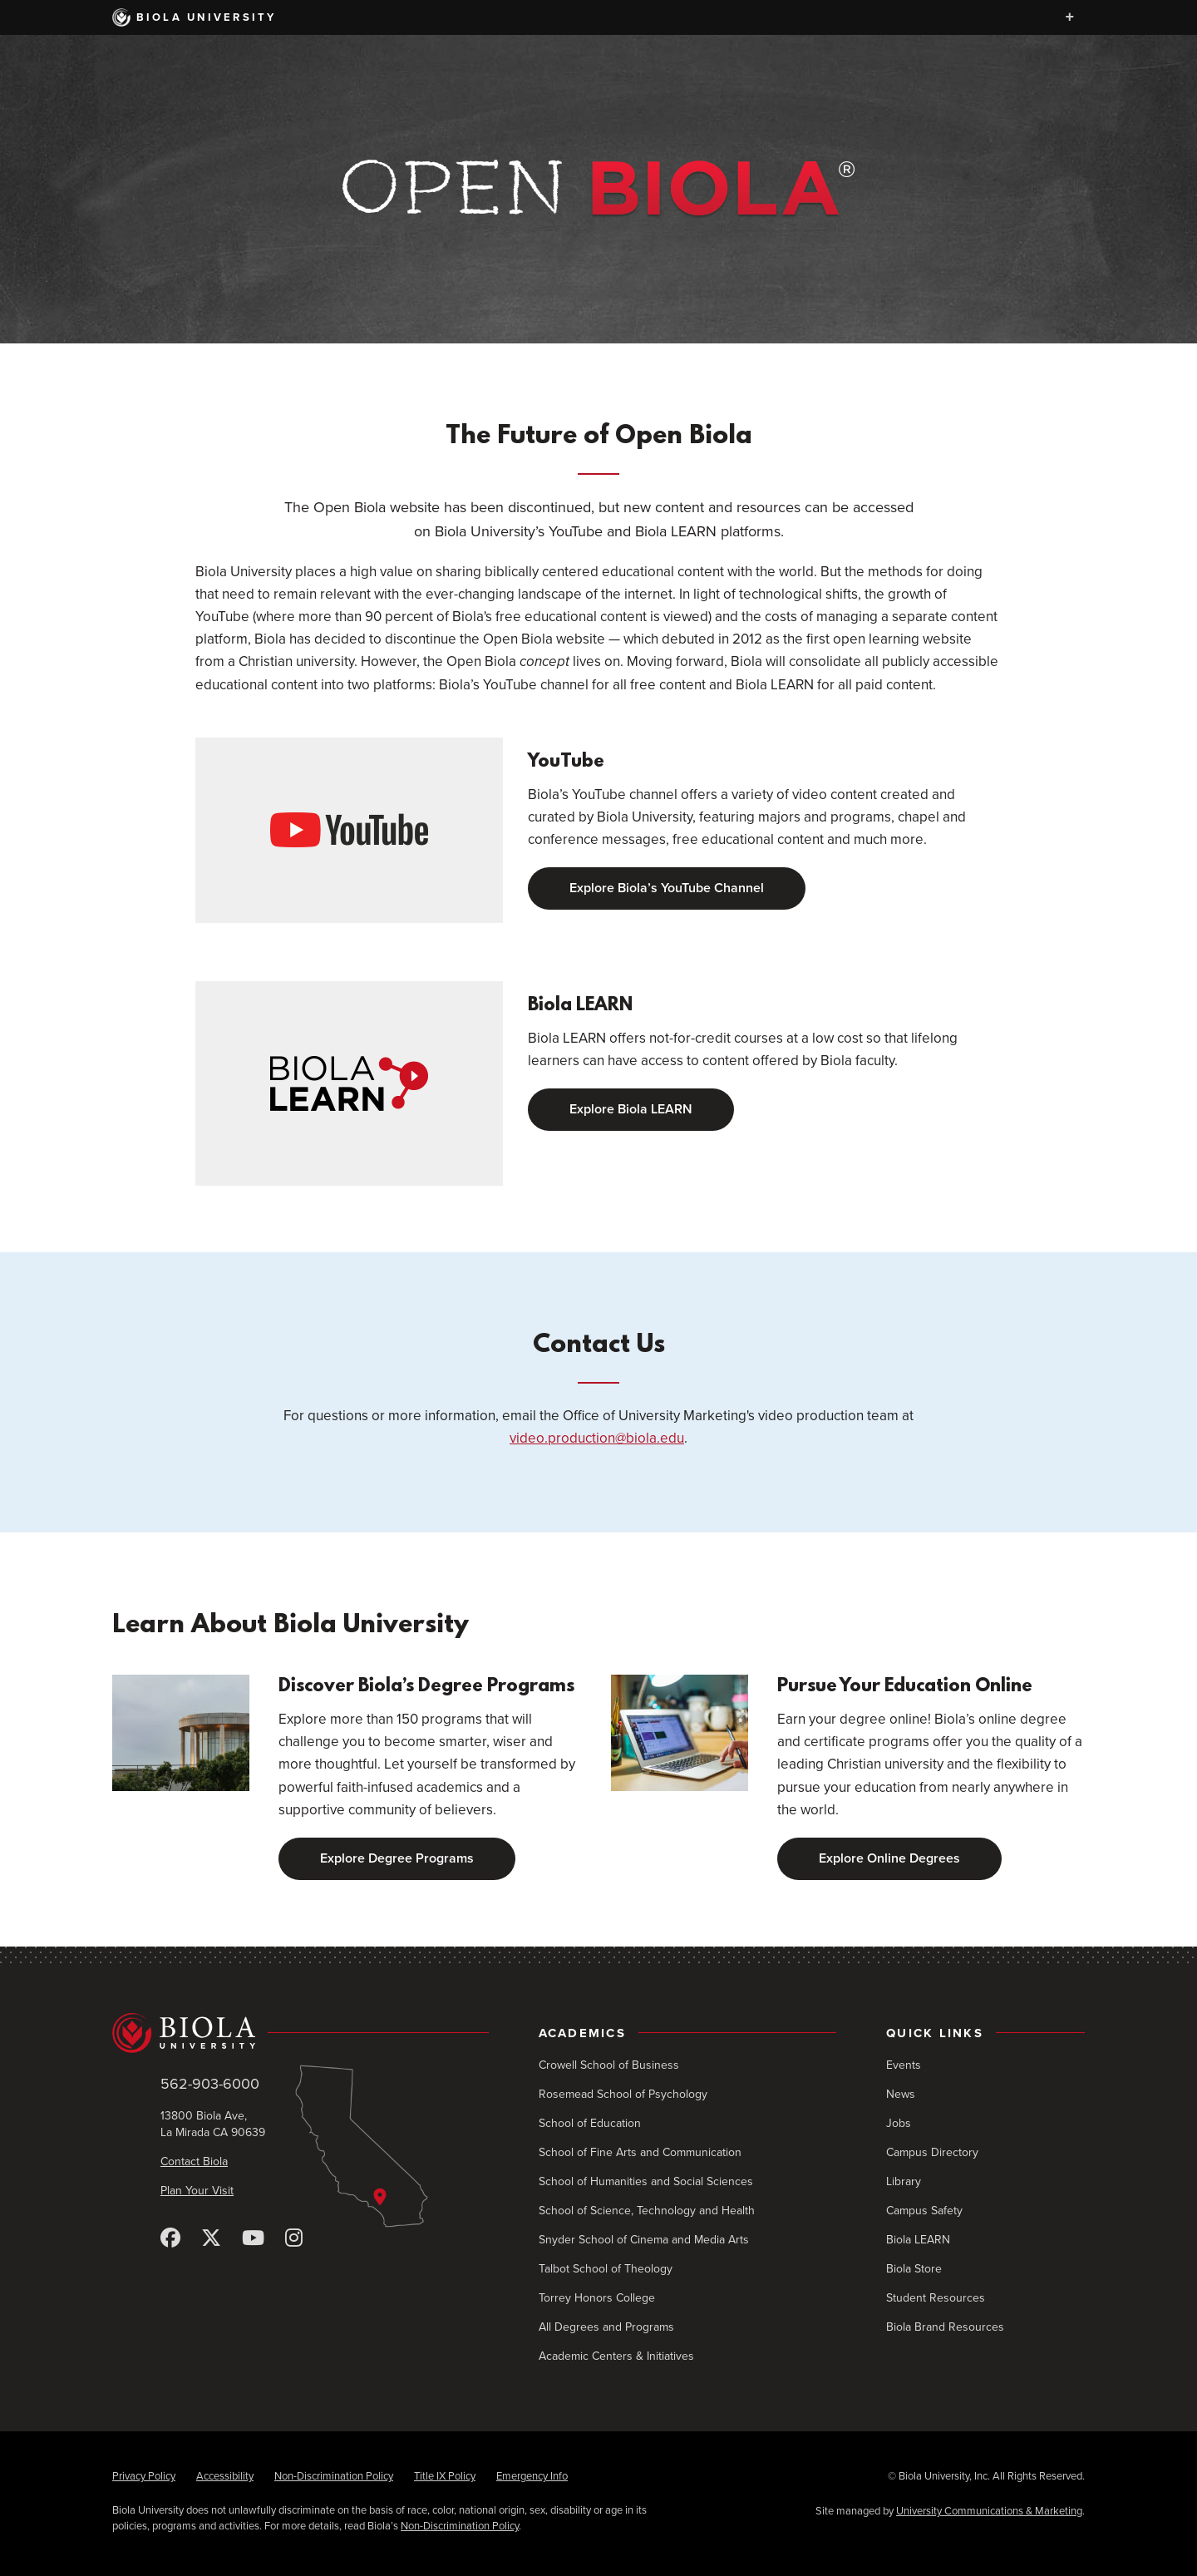 Image resolution: width=1197 pixels, height=2576 pixels. What do you see at coordinates (444, 2476) in the screenshot?
I see `Title IX Policy` at bounding box center [444, 2476].